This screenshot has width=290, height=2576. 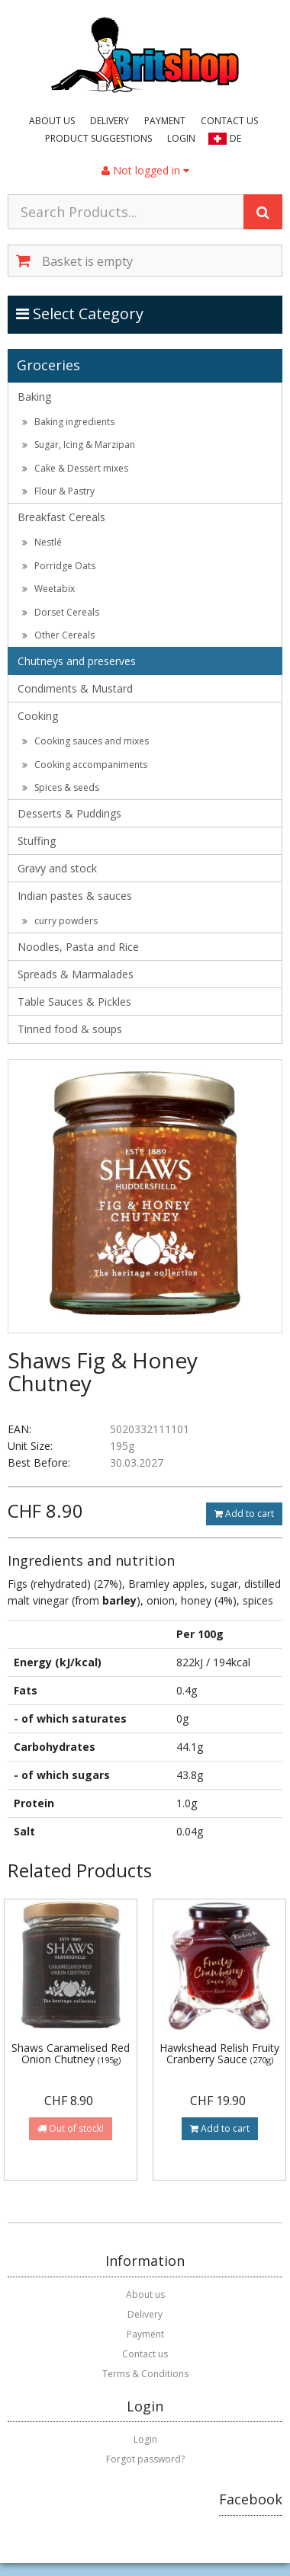 What do you see at coordinates (78, 946) in the screenshot?
I see `Noodles, Pasta and Rice` at bounding box center [78, 946].